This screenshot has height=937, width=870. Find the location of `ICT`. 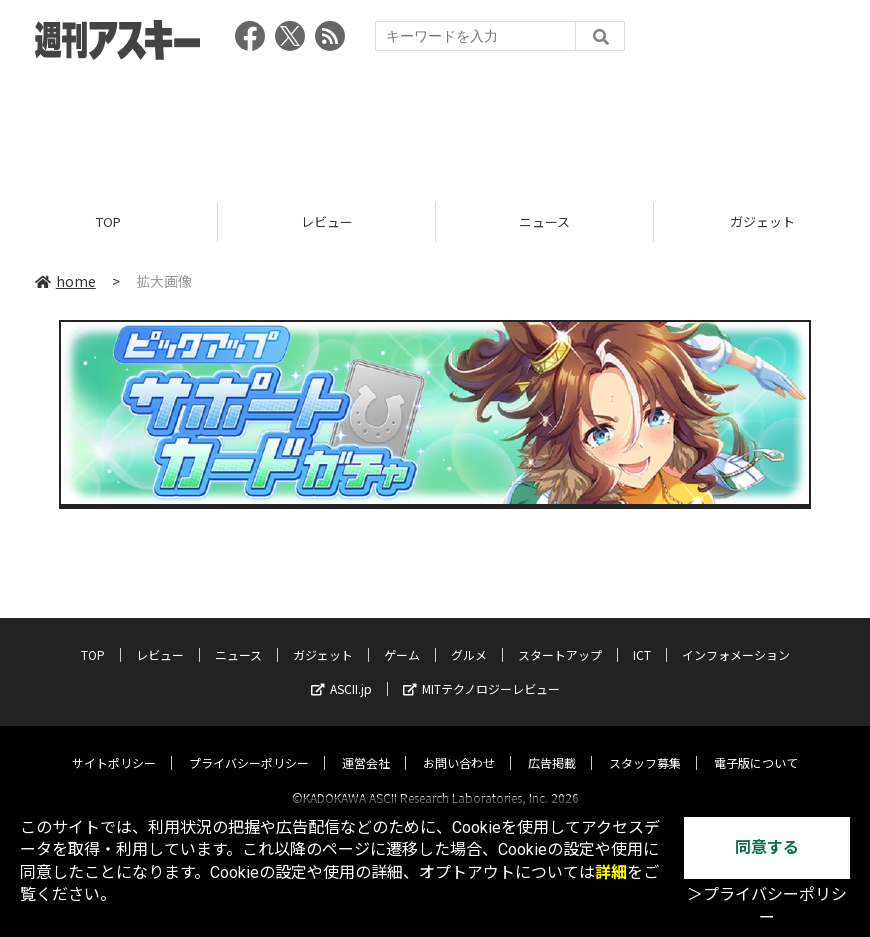

ICT is located at coordinates (642, 636).